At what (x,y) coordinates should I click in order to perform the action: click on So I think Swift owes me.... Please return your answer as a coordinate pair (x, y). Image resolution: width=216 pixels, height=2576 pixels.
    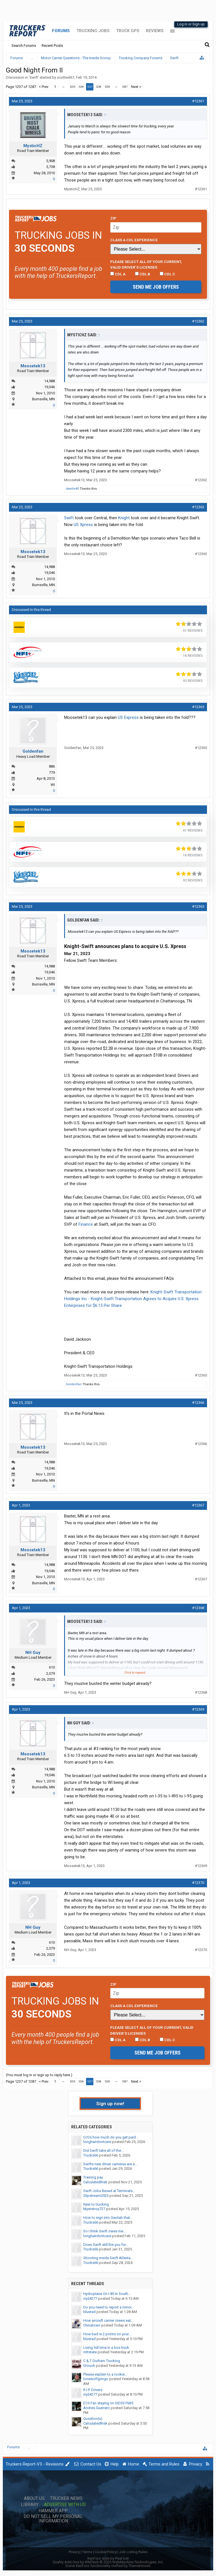
    Looking at the image, I should click on (104, 2231).